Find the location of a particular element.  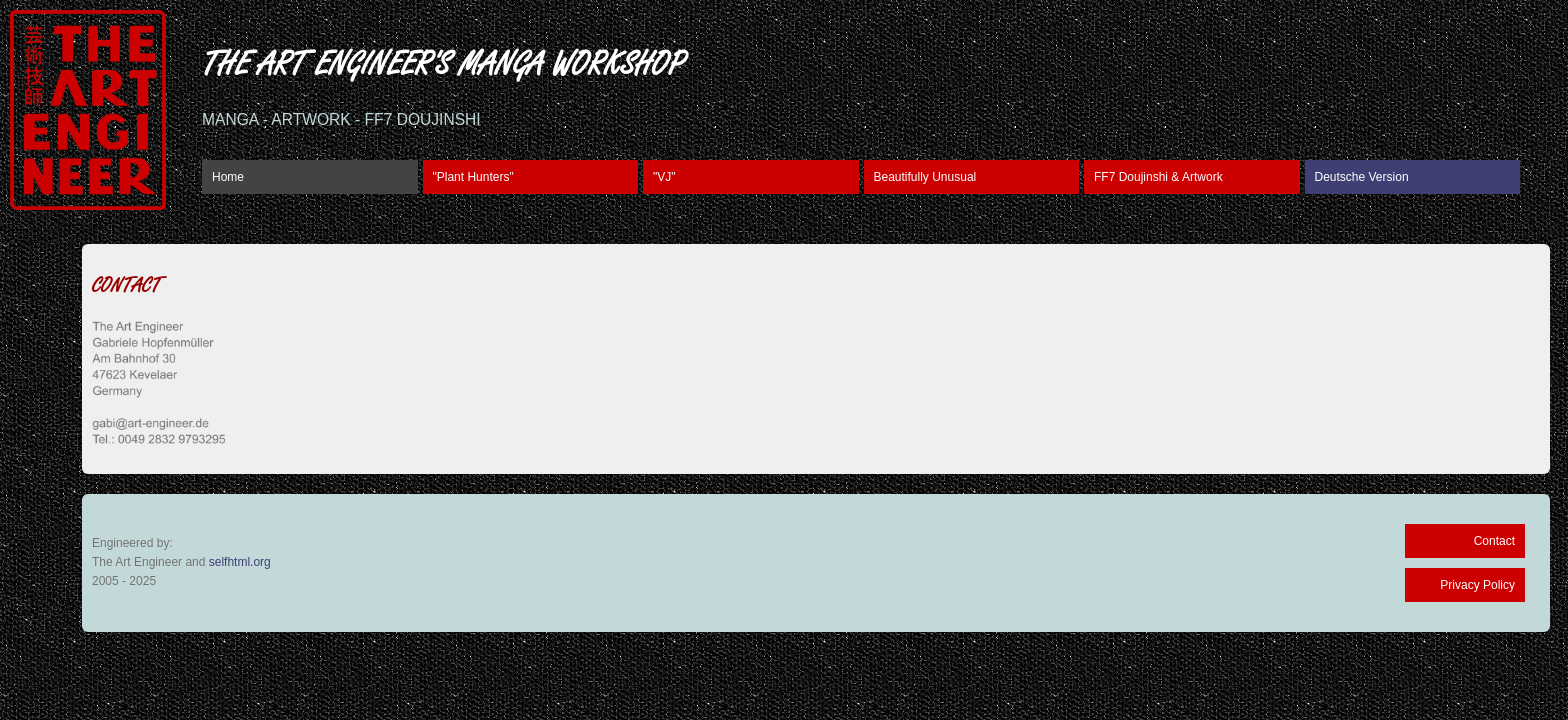

FF7 Doujinshi & Artwork is located at coordinates (1158, 177).